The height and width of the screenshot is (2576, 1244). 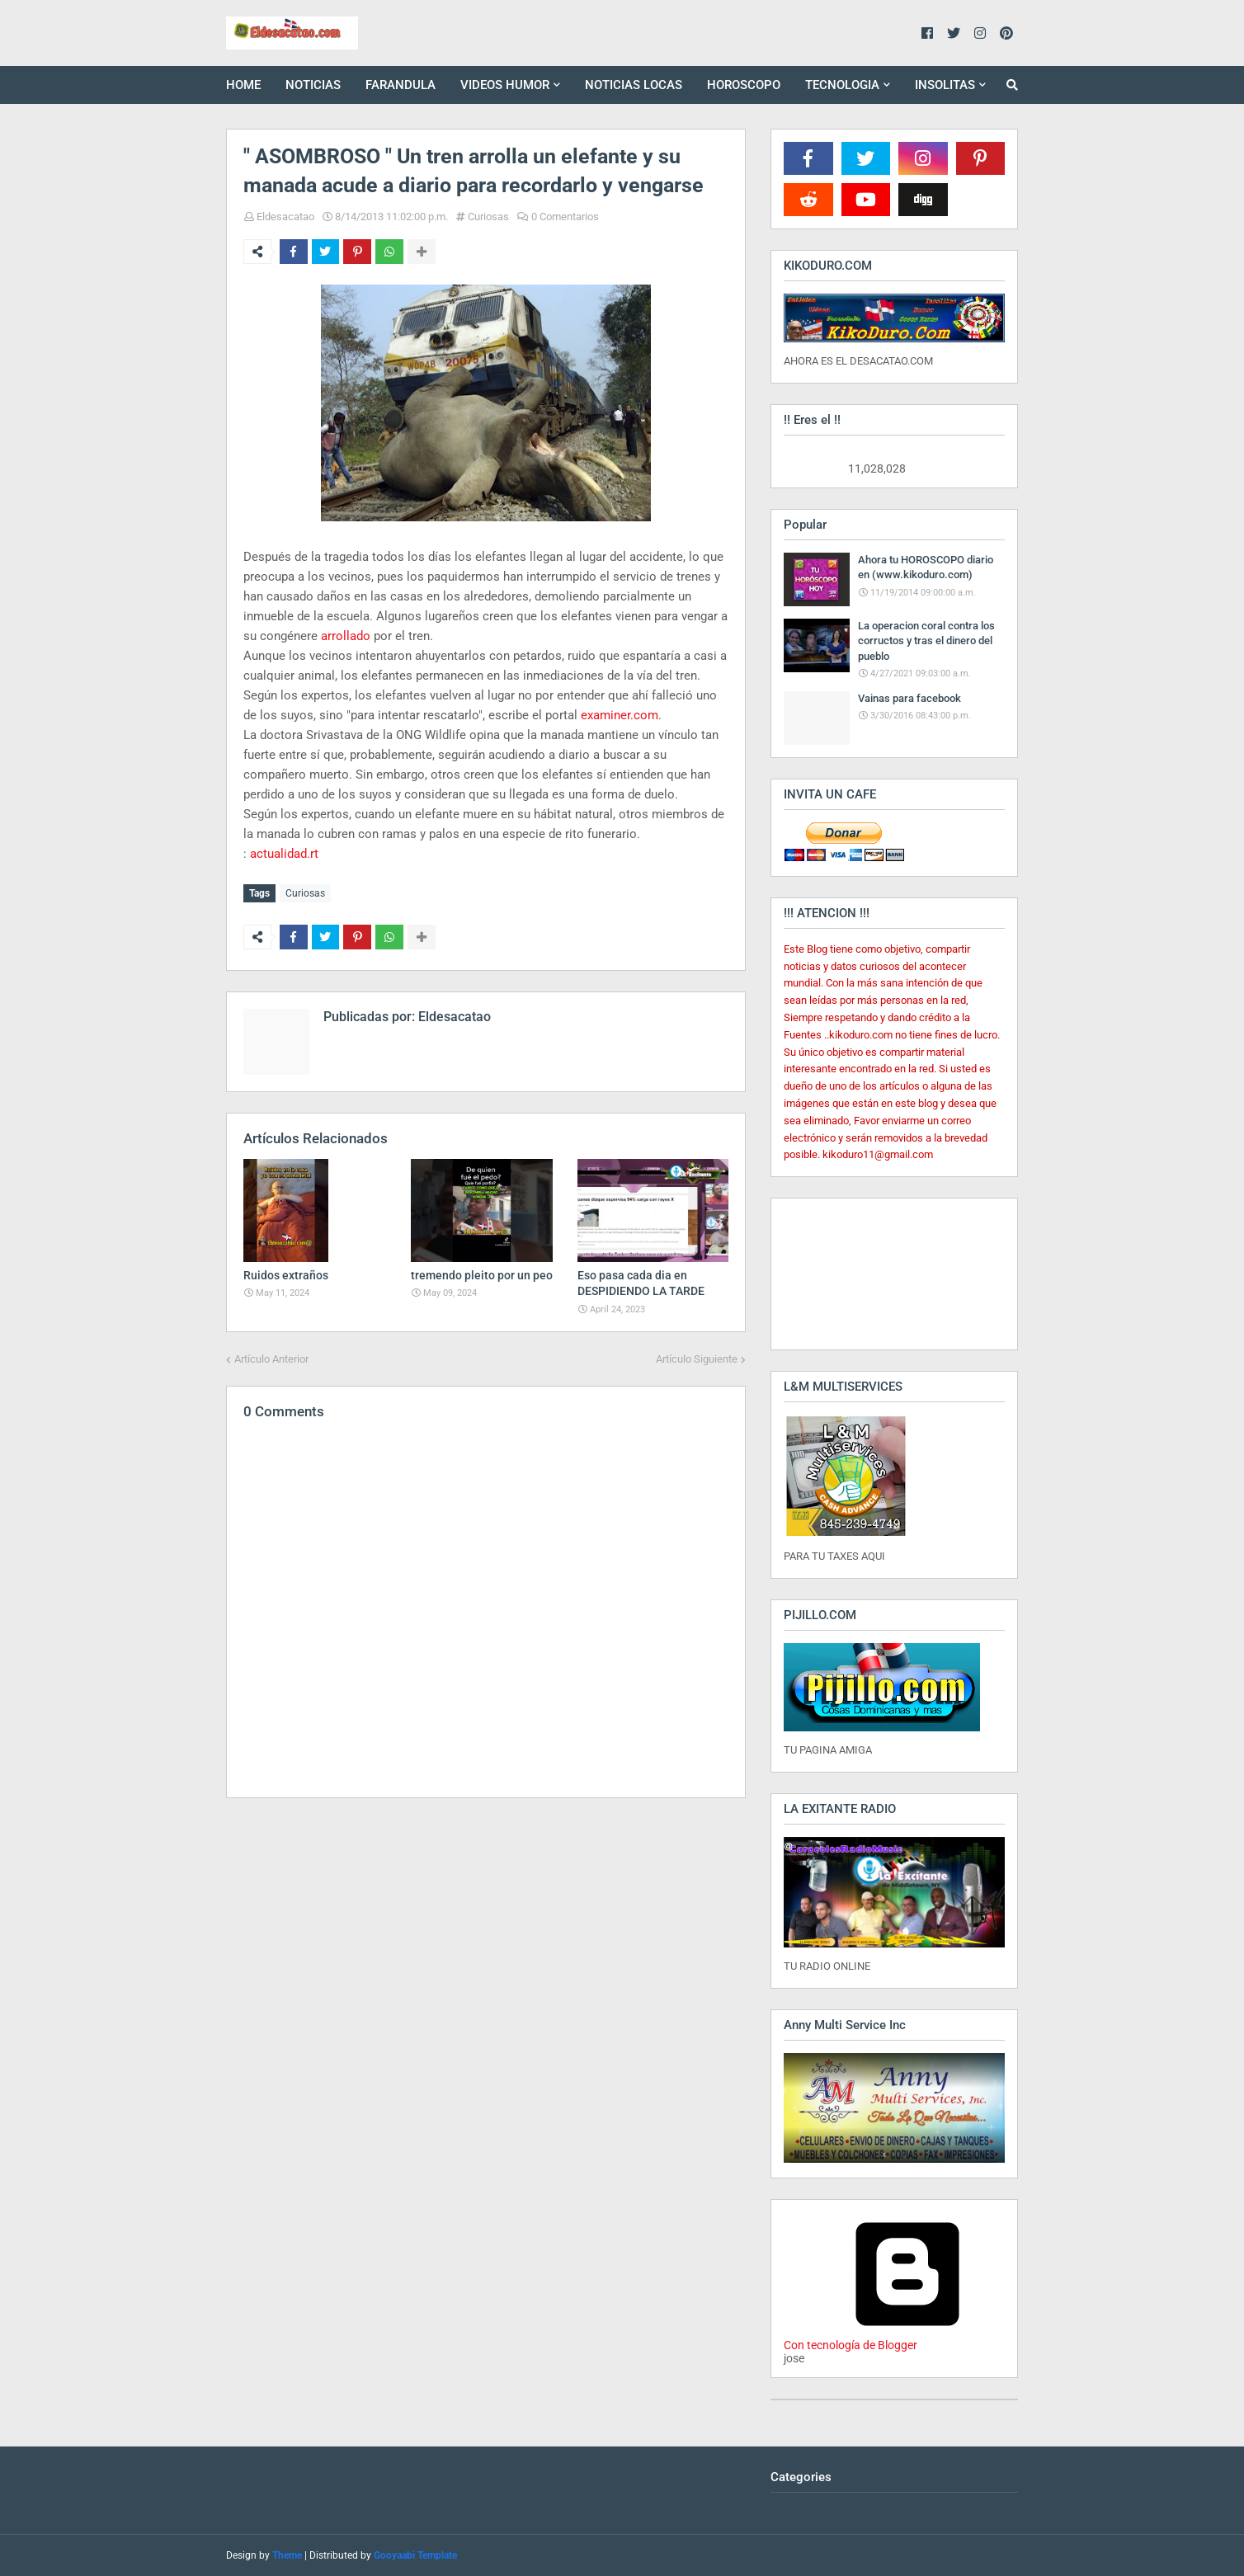 What do you see at coordinates (284, 853) in the screenshot?
I see `actualidad.rt` at bounding box center [284, 853].